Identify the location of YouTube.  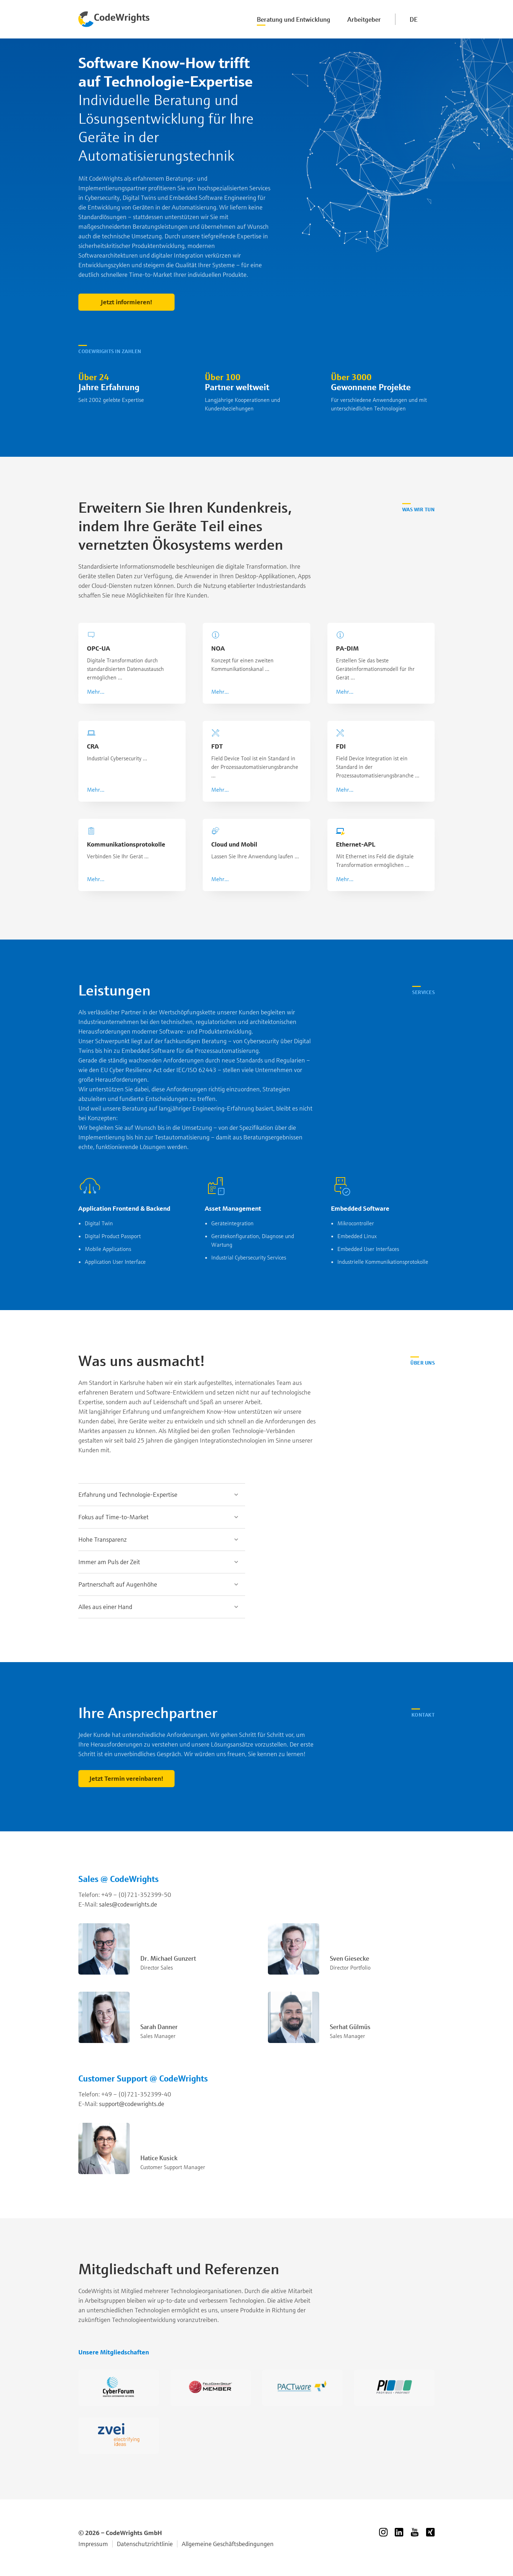
(414, 2532).